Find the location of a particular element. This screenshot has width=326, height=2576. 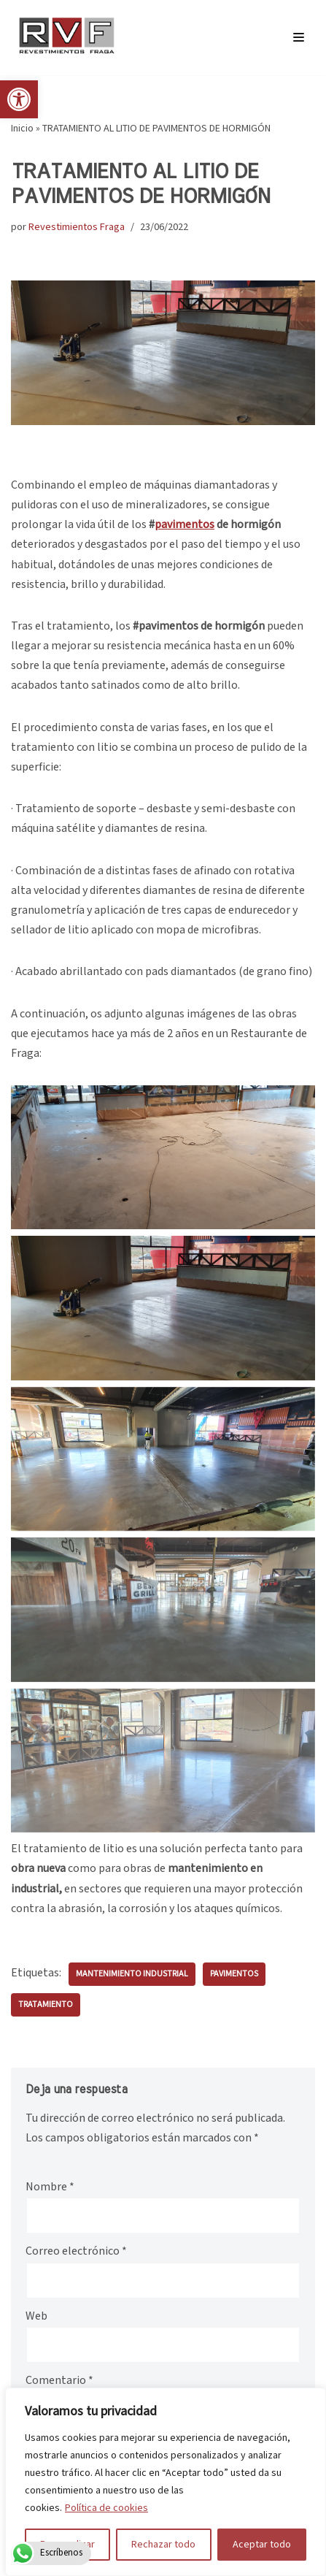

Aceptar todo is located at coordinates (262, 2544).